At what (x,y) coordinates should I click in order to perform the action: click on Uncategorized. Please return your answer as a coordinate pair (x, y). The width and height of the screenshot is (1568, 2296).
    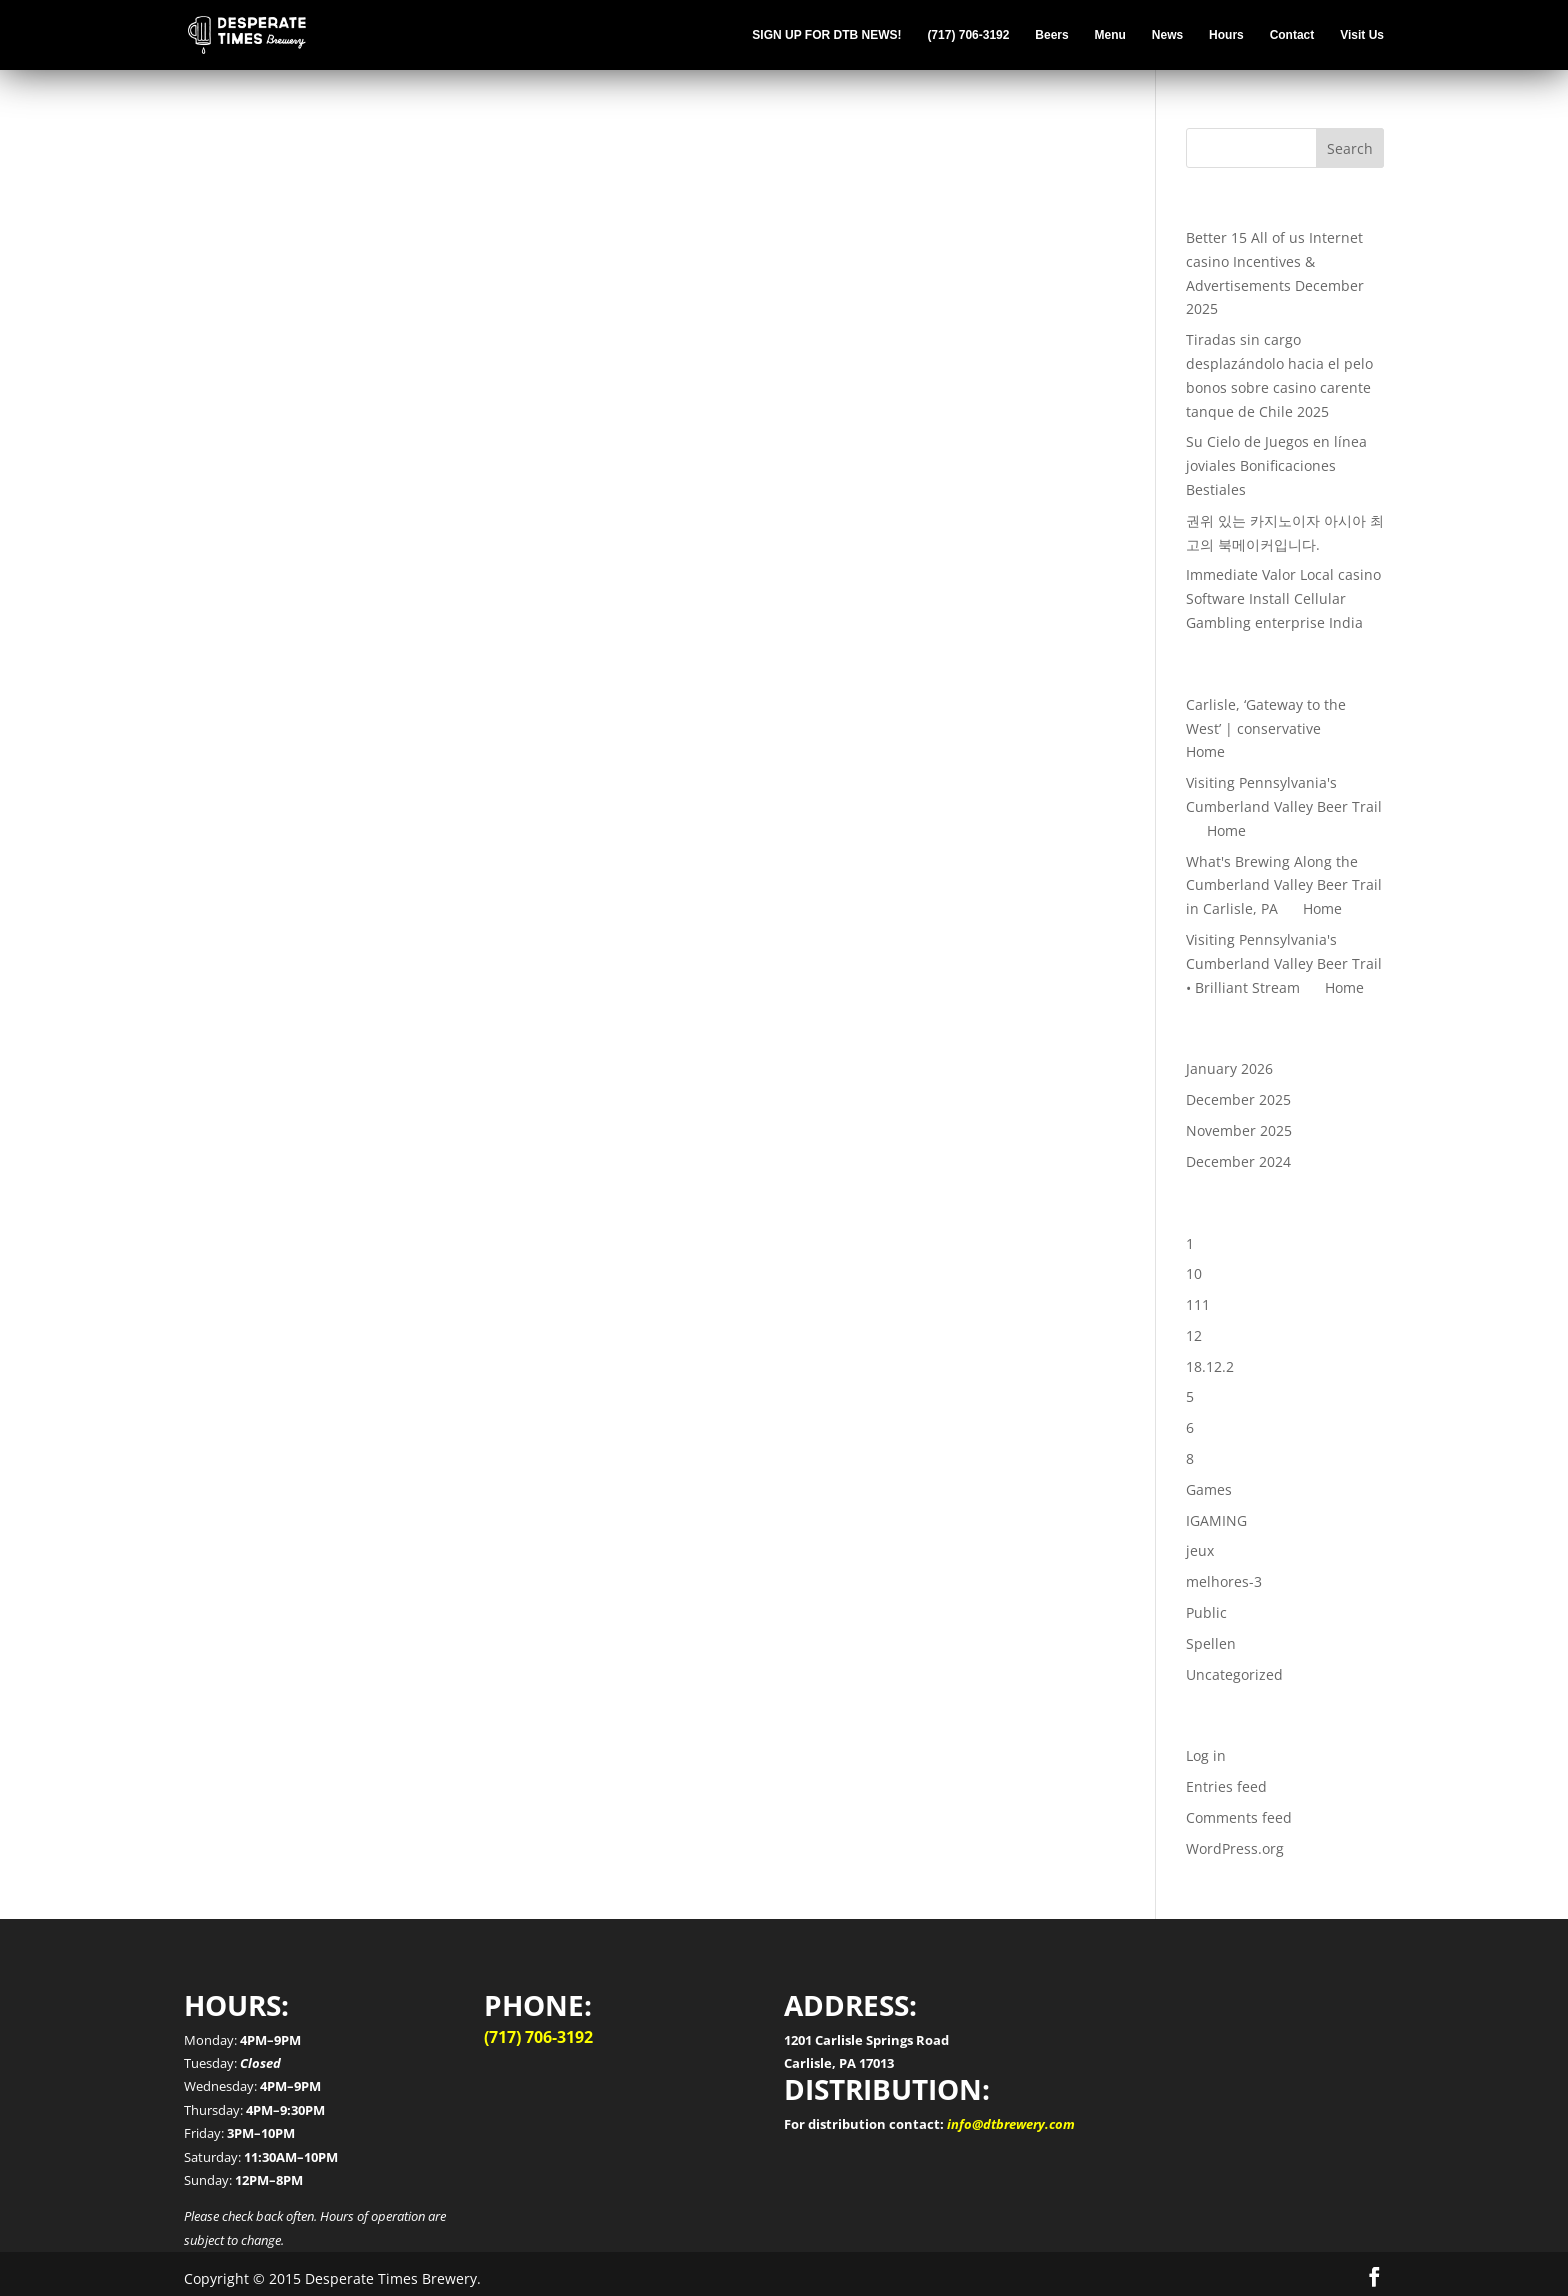
    Looking at the image, I should click on (1234, 1674).